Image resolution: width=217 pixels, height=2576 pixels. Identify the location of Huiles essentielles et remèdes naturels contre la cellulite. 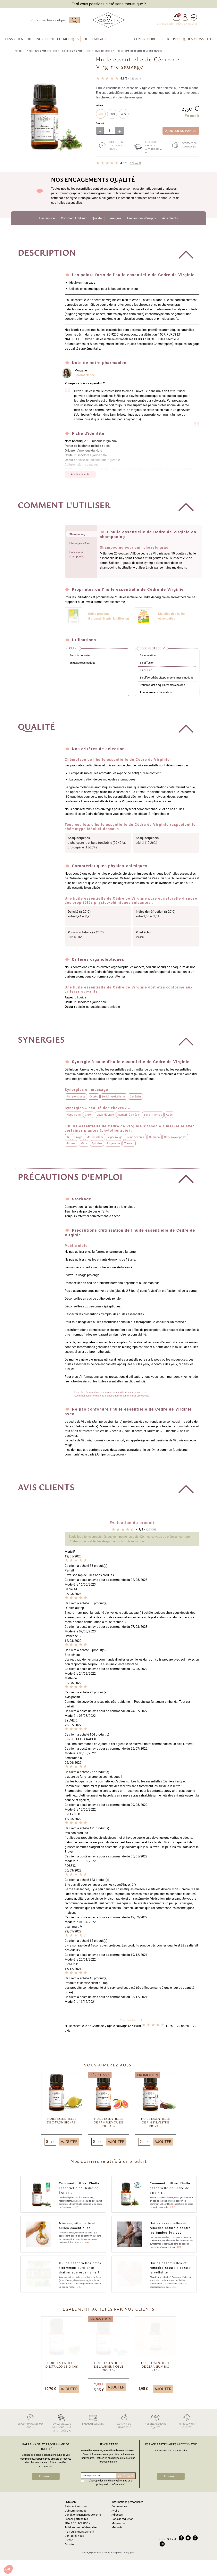
(170, 2261).